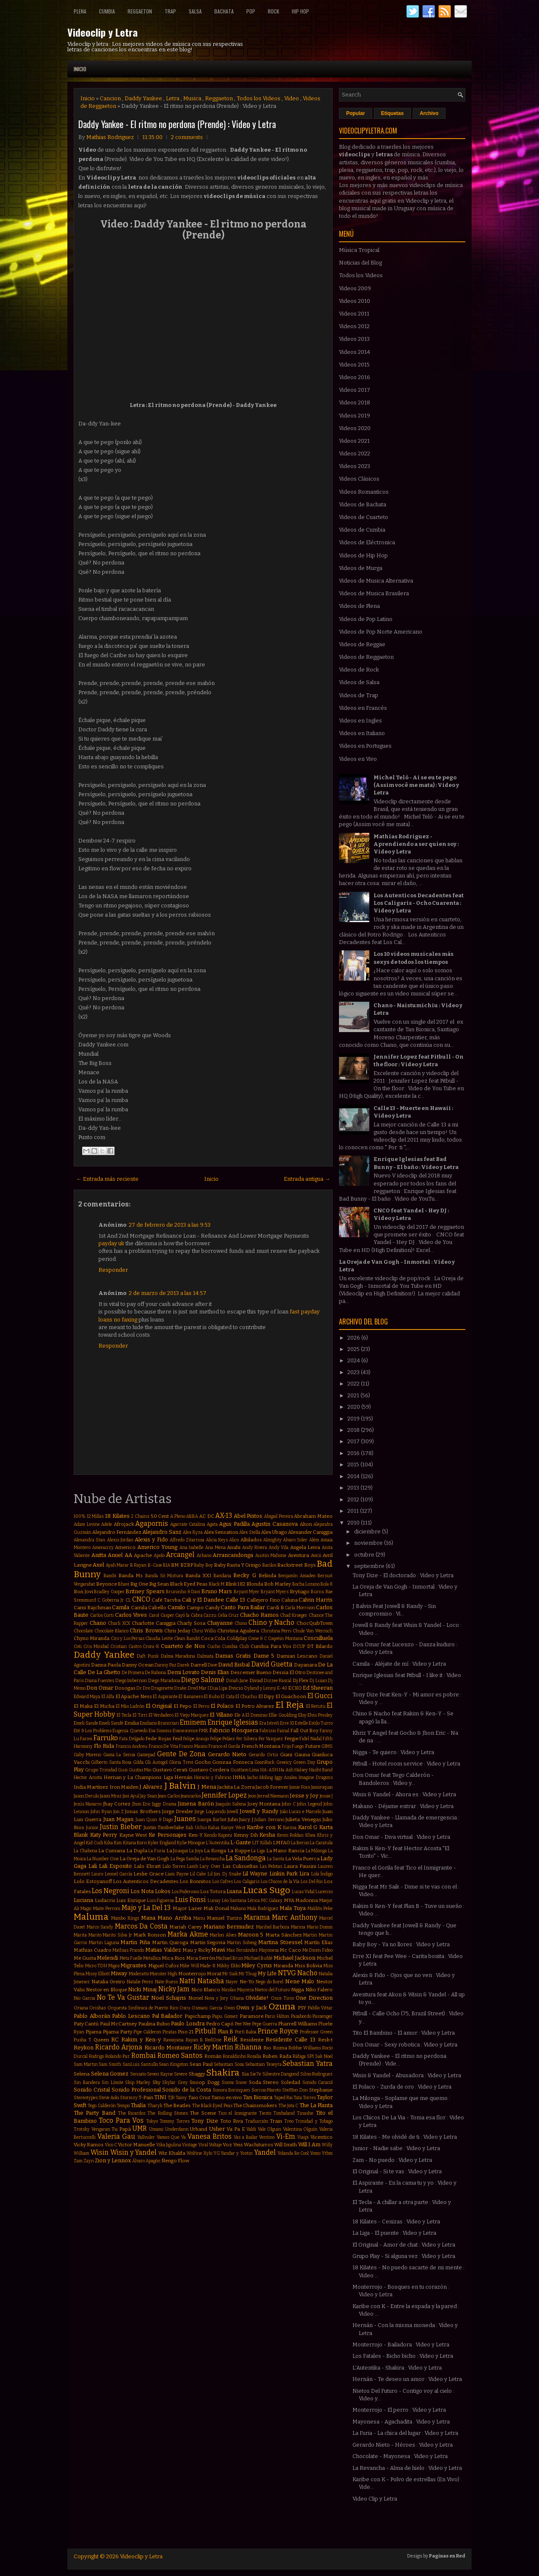 This screenshot has height=2576, width=539. What do you see at coordinates (231, 2121) in the screenshot?
I see `Toto Riva` at bounding box center [231, 2121].